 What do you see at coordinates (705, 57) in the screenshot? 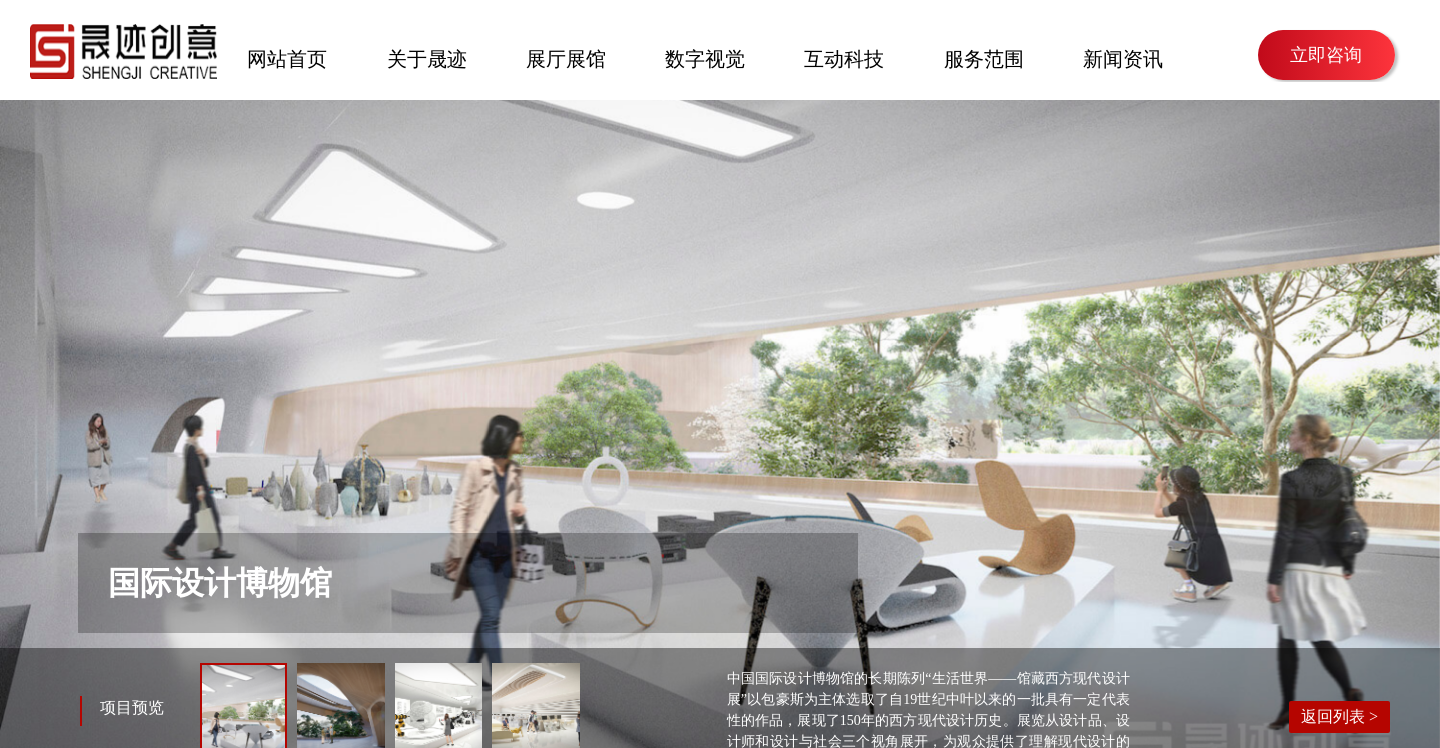
I see `数字视觉` at bounding box center [705, 57].